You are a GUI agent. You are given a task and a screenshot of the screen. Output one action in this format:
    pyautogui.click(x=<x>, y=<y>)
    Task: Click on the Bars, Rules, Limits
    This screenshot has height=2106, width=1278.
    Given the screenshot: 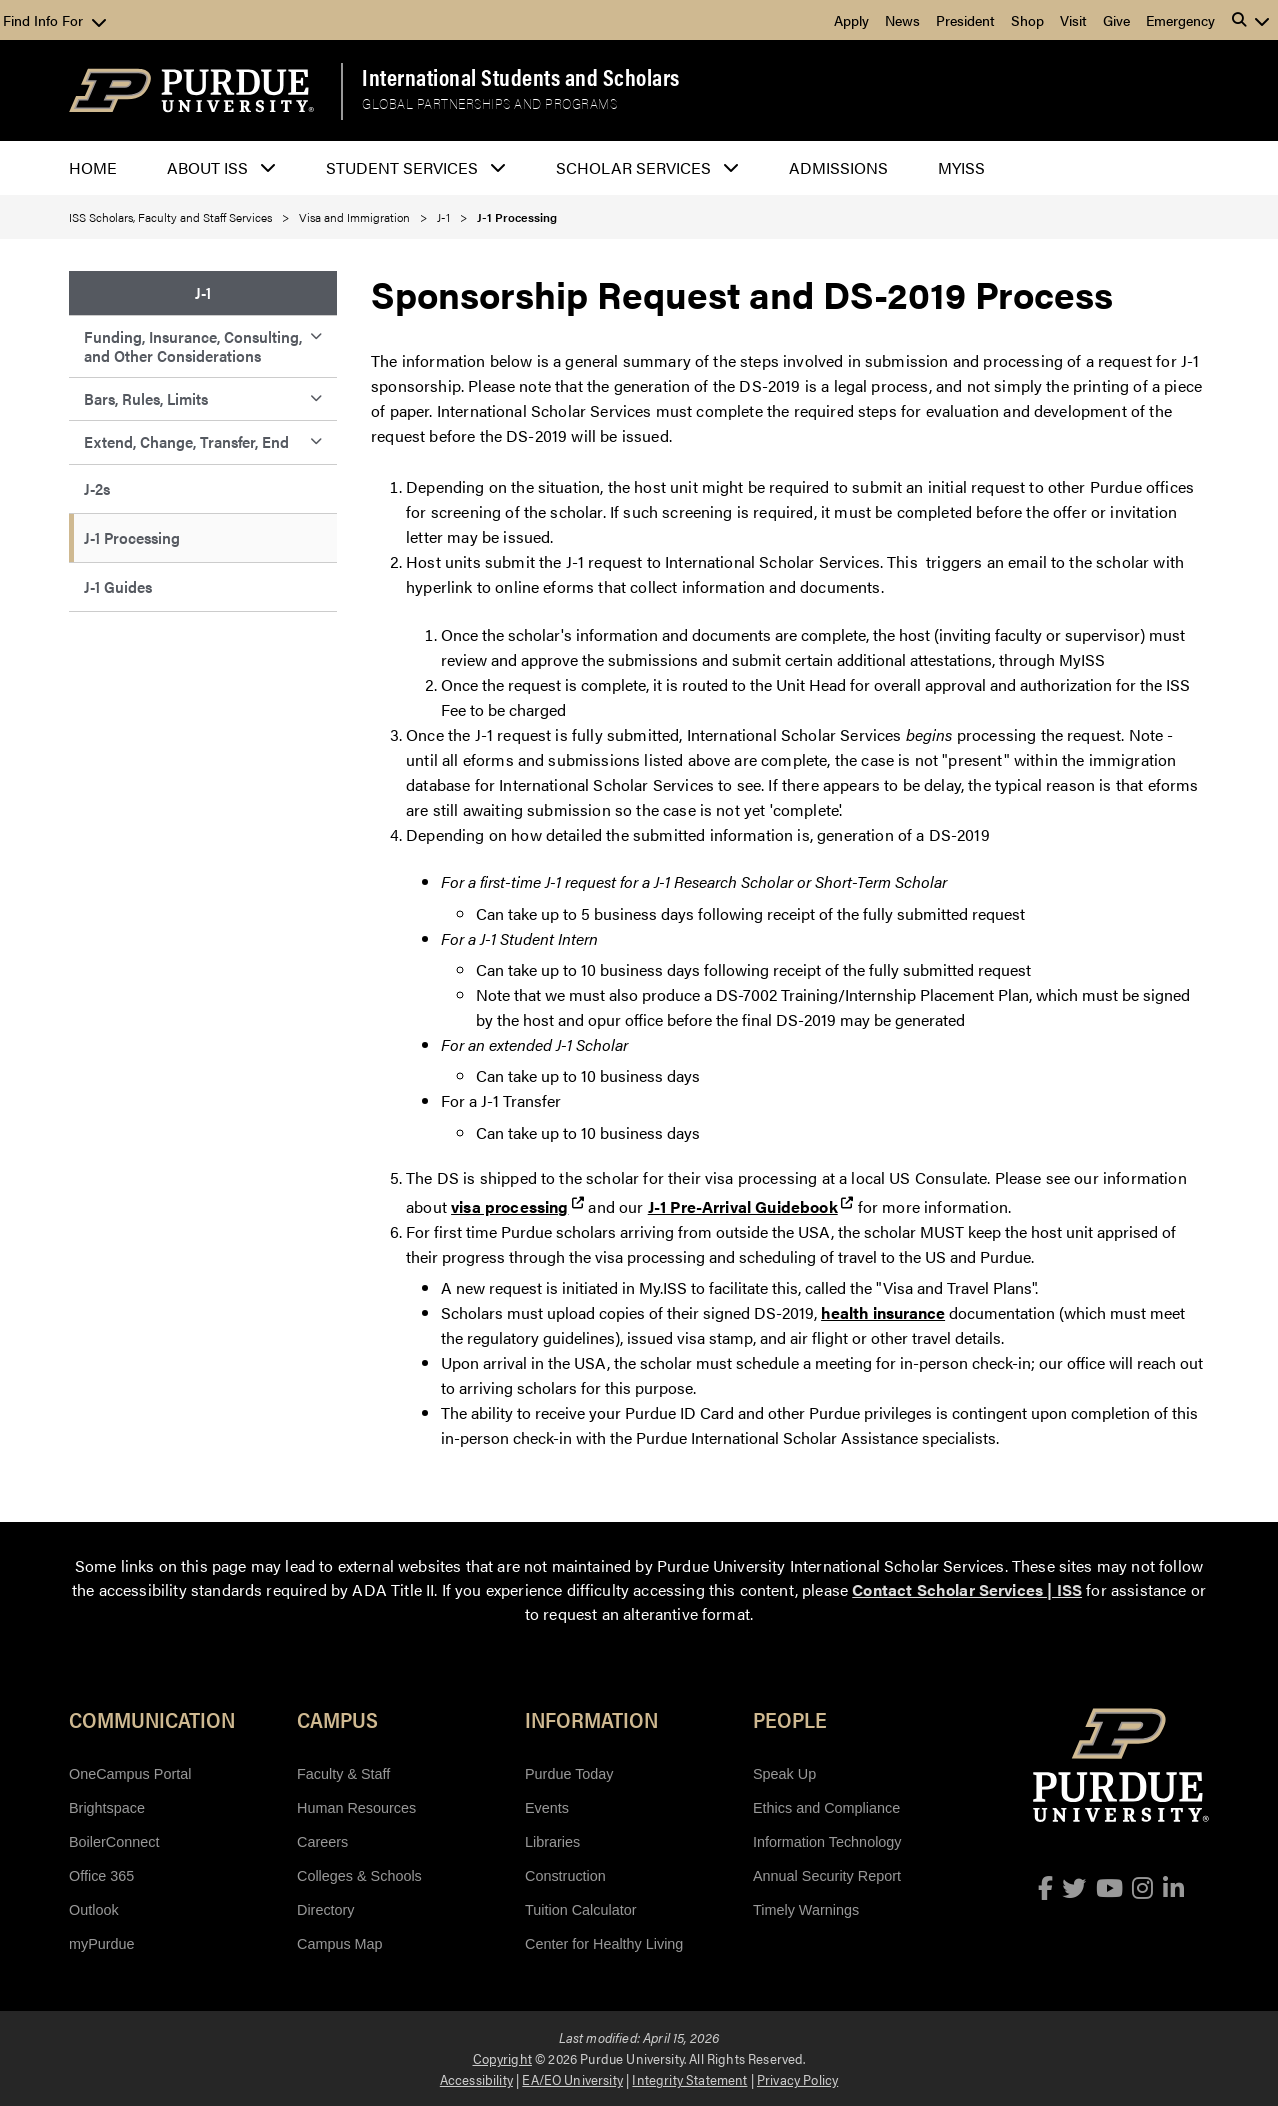 What is the action you would take?
    pyautogui.click(x=146, y=398)
    